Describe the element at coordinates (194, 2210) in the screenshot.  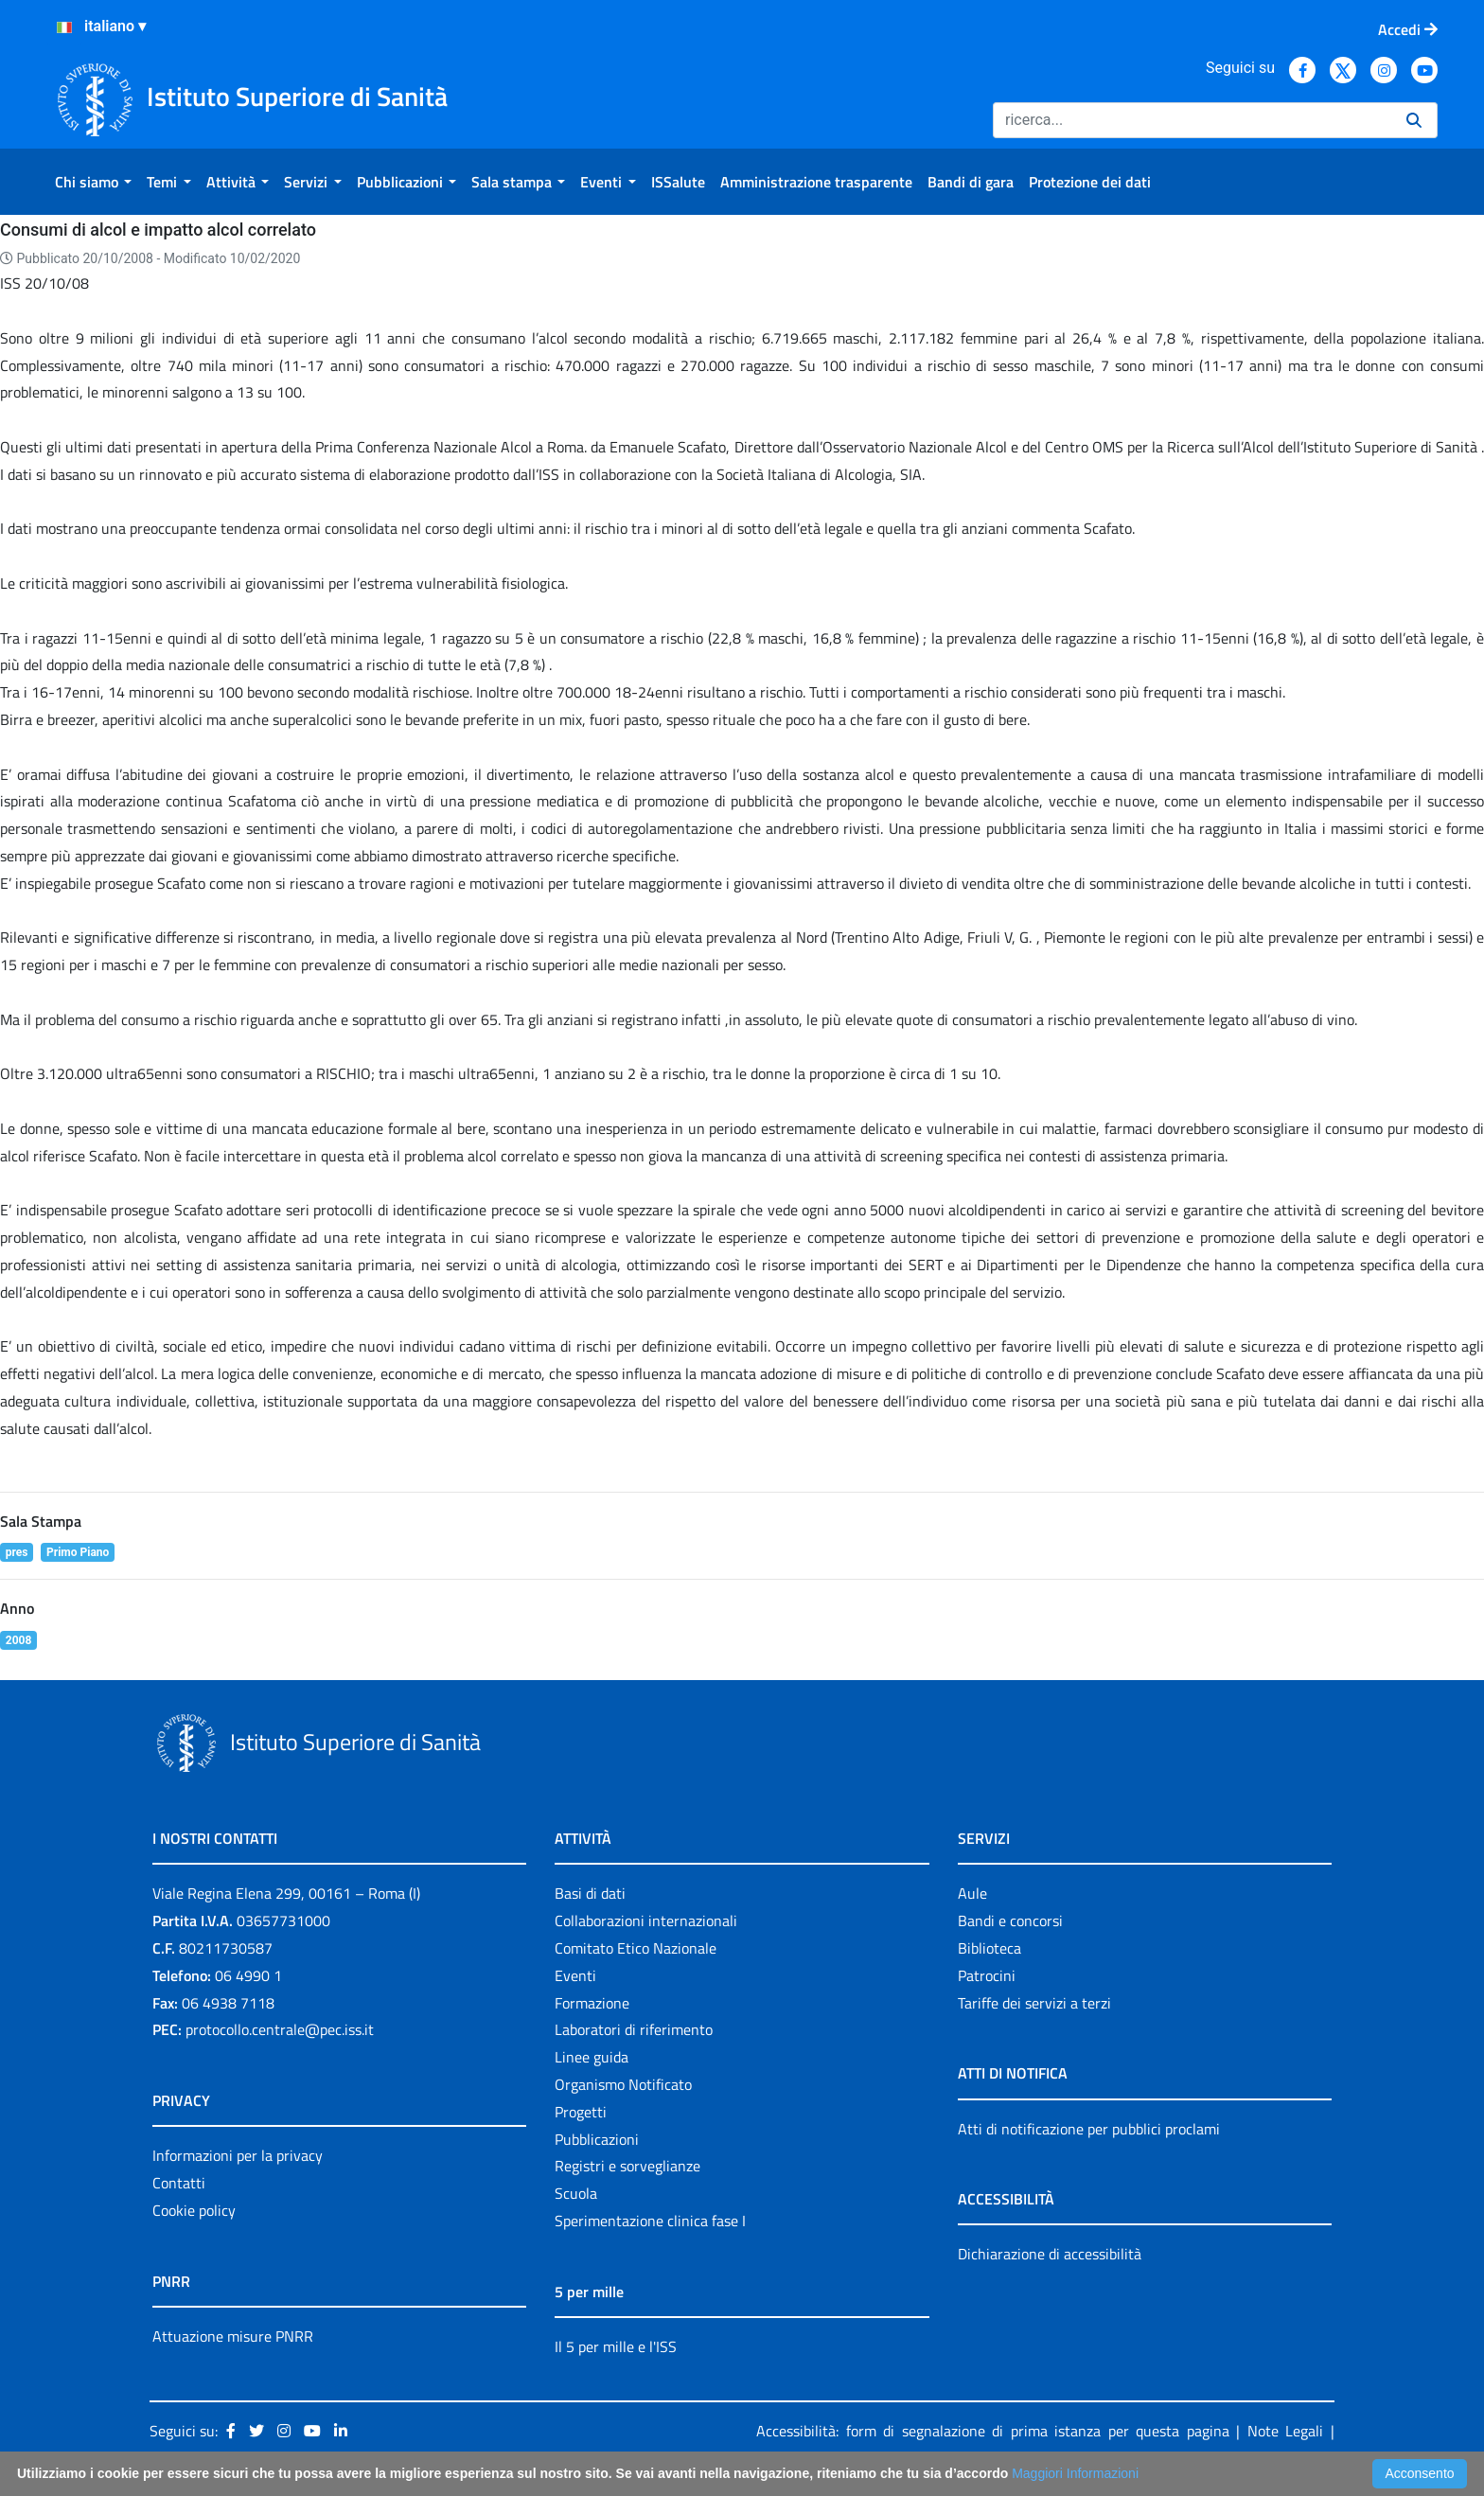
I see `Cookie policy` at that location.